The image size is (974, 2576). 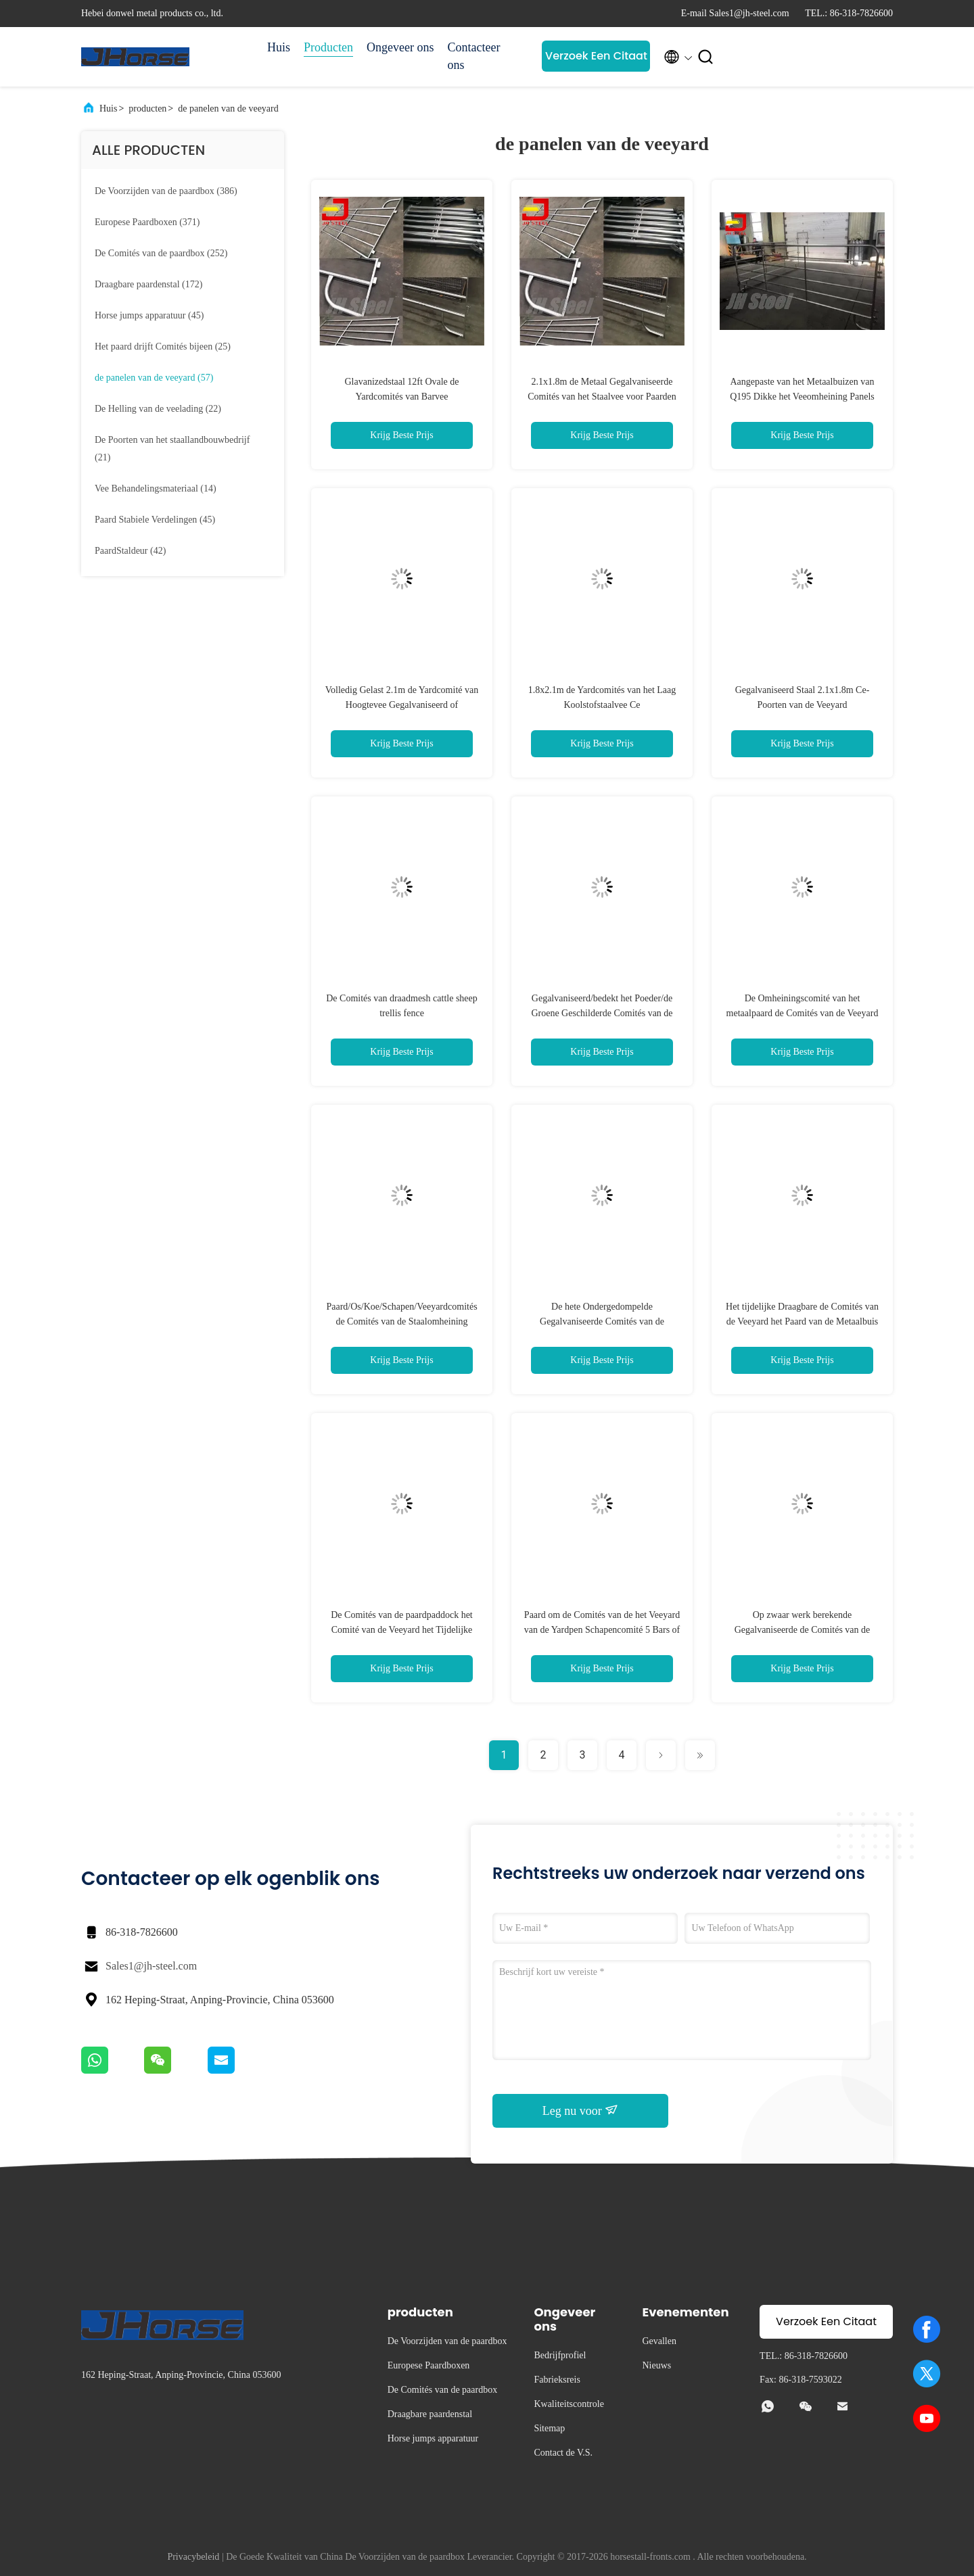 I want to click on Aangepaste van het Metaalbuizen van Q195 Dikke het Veeomheining Panels Corrosion Resistant, so click(x=802, y=396).